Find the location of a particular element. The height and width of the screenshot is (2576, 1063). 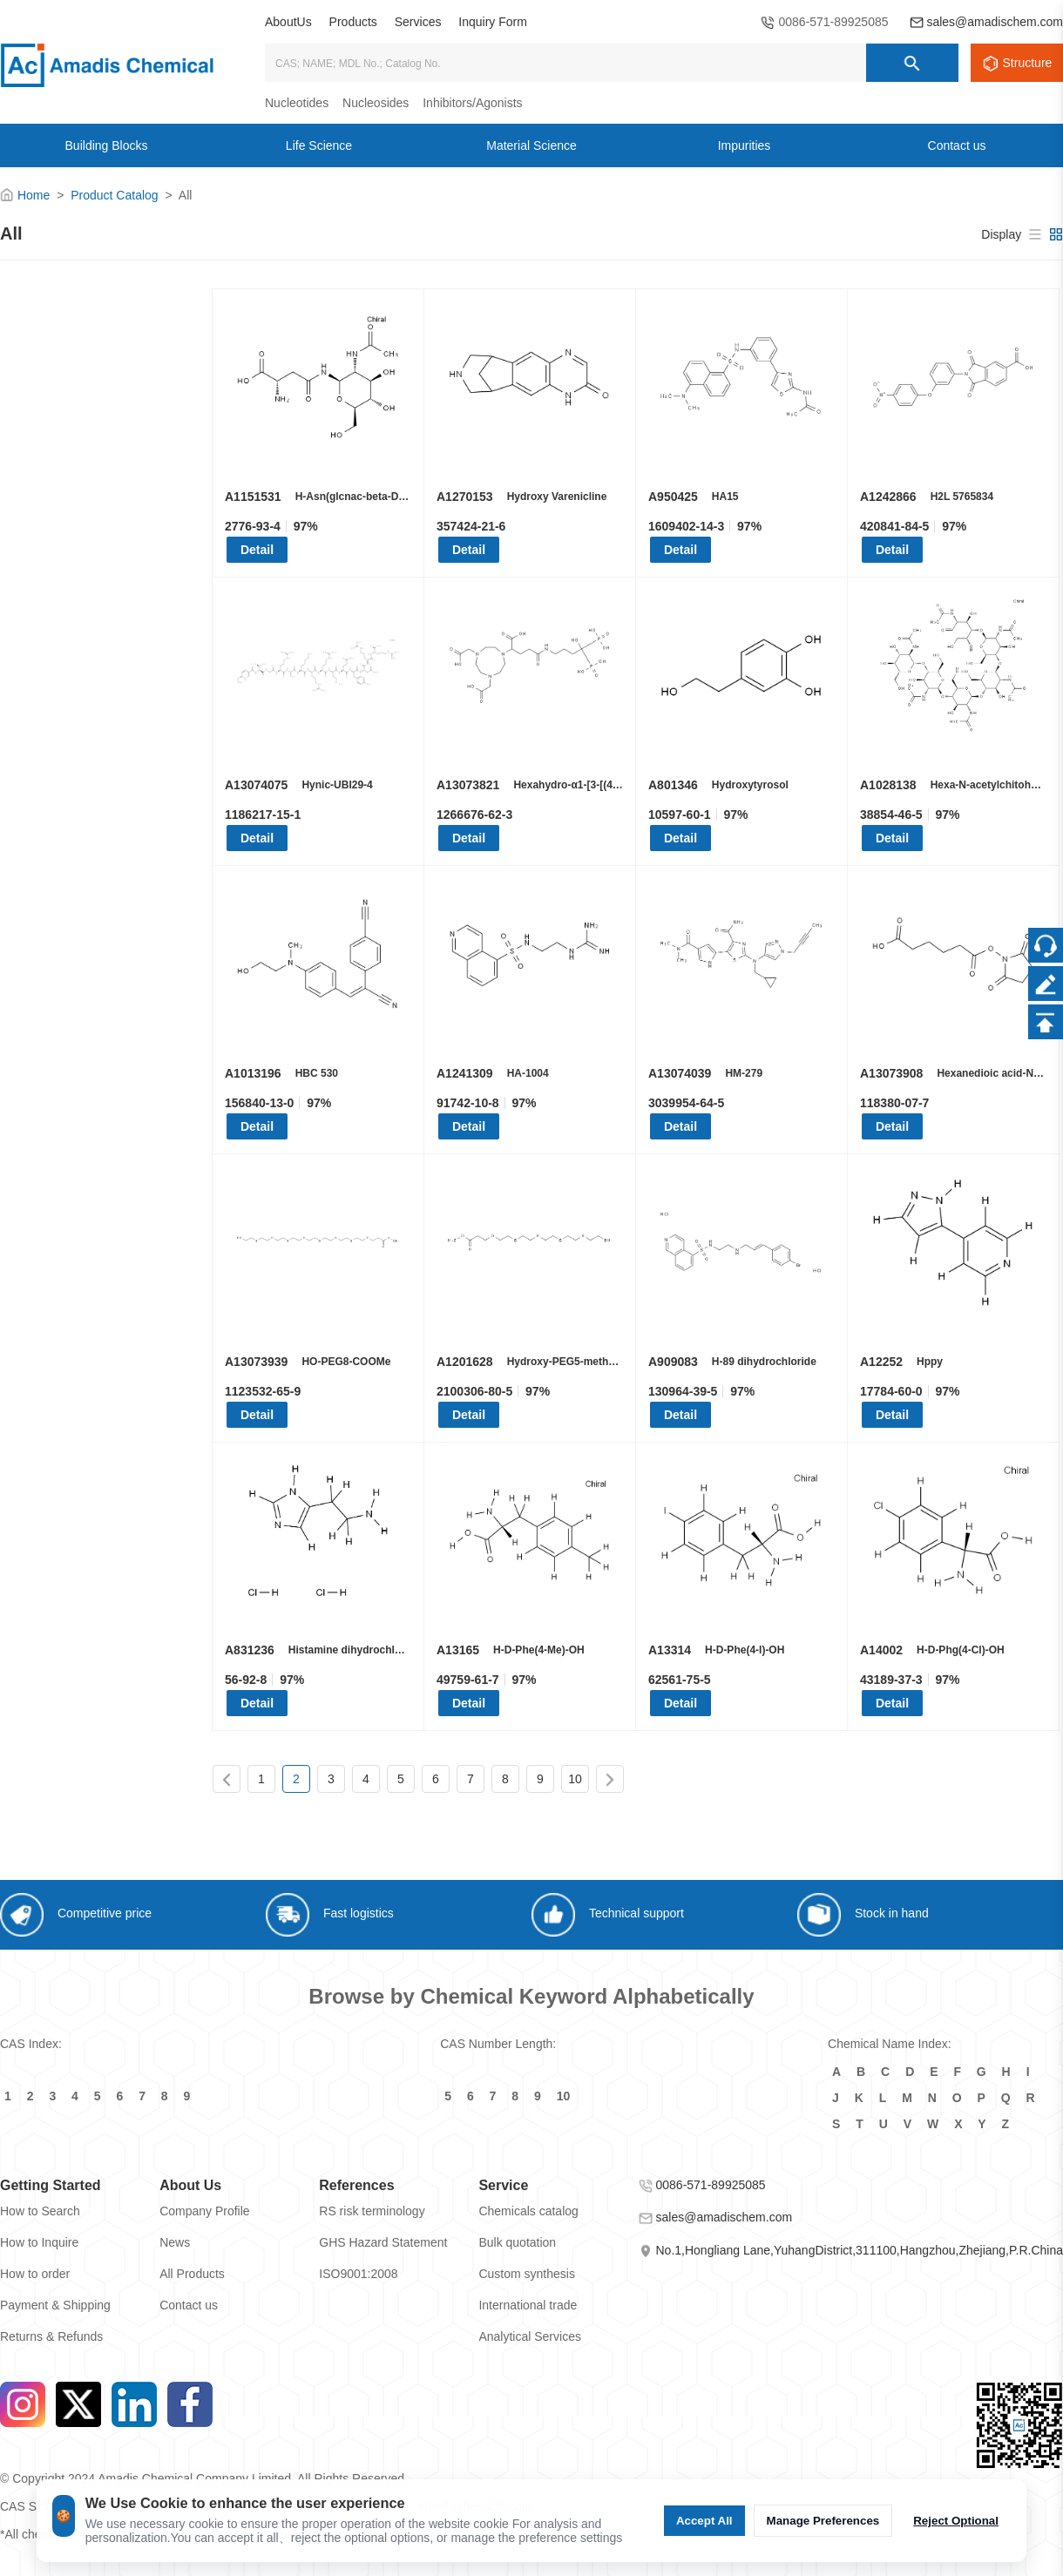

Inquiry Form is located at coordinates (492, 22).